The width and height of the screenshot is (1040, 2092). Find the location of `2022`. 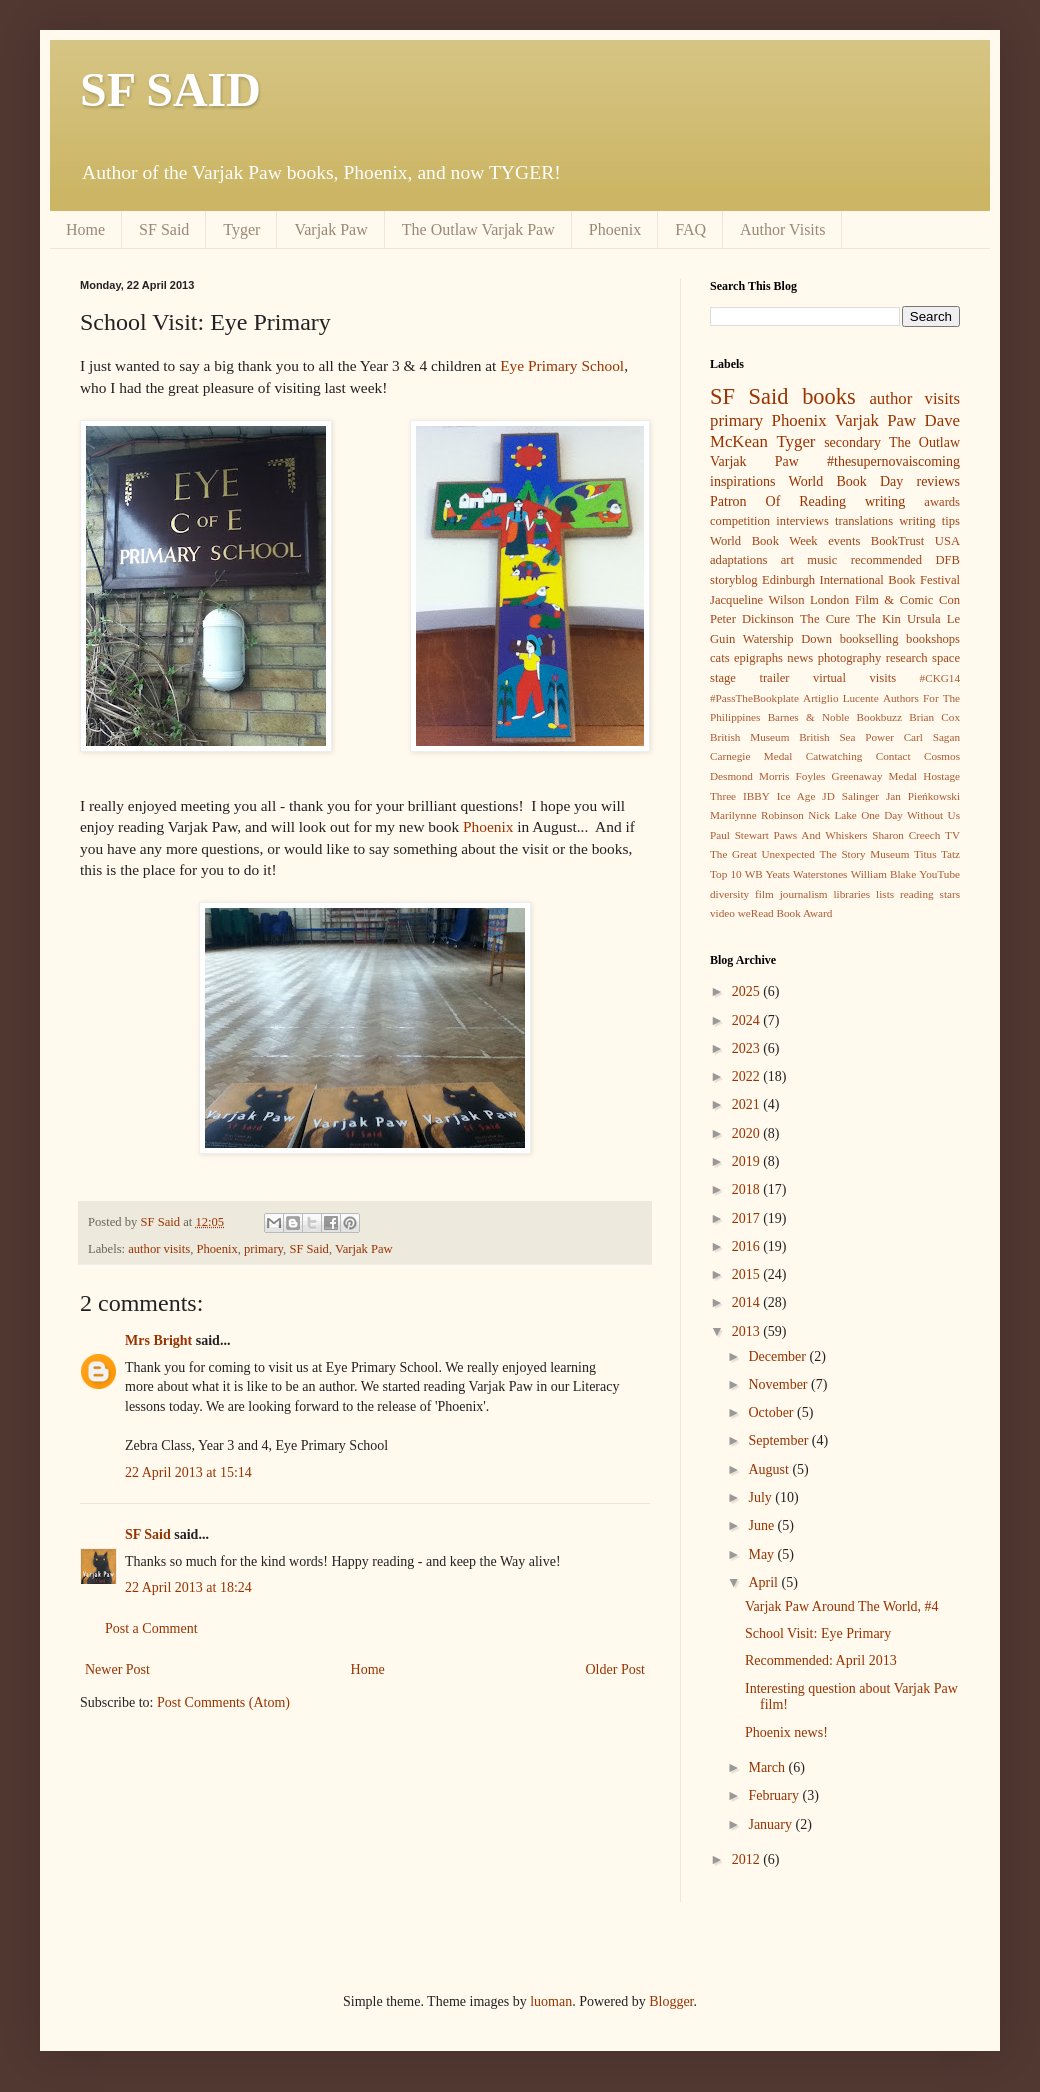

2022 is located at coordinates (748, 1076).